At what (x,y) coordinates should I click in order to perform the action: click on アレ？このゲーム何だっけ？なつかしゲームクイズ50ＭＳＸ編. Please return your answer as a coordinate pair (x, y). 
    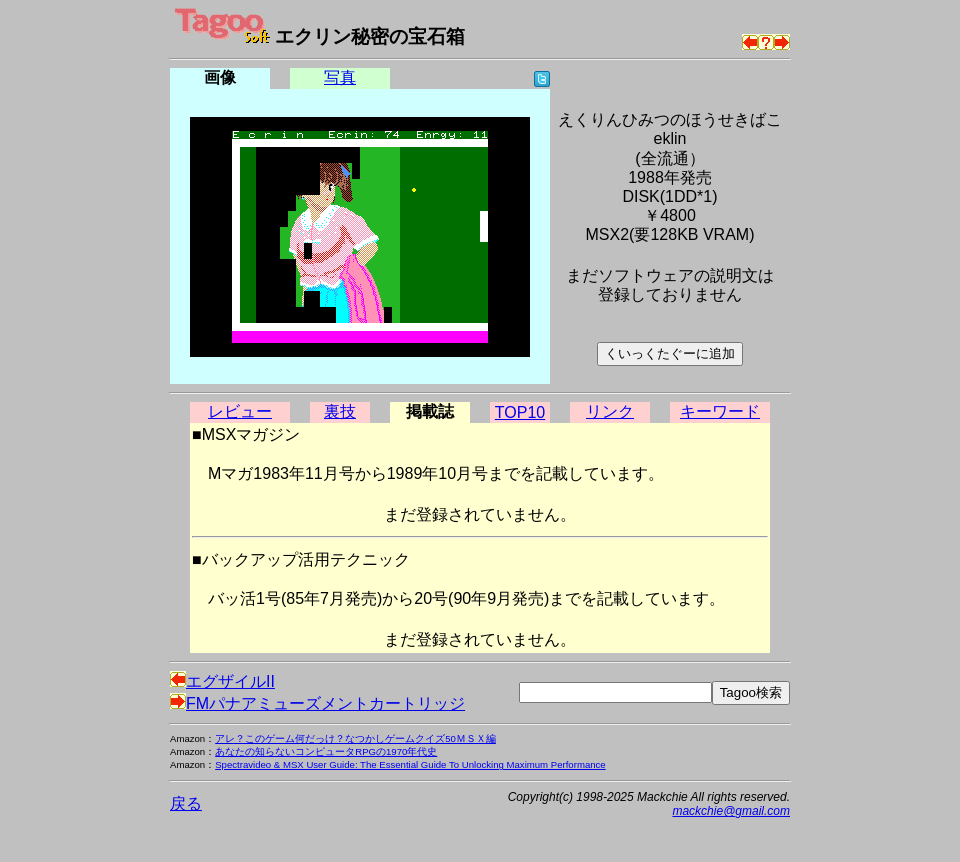
    Looking at the image, I should click on (355, 738).